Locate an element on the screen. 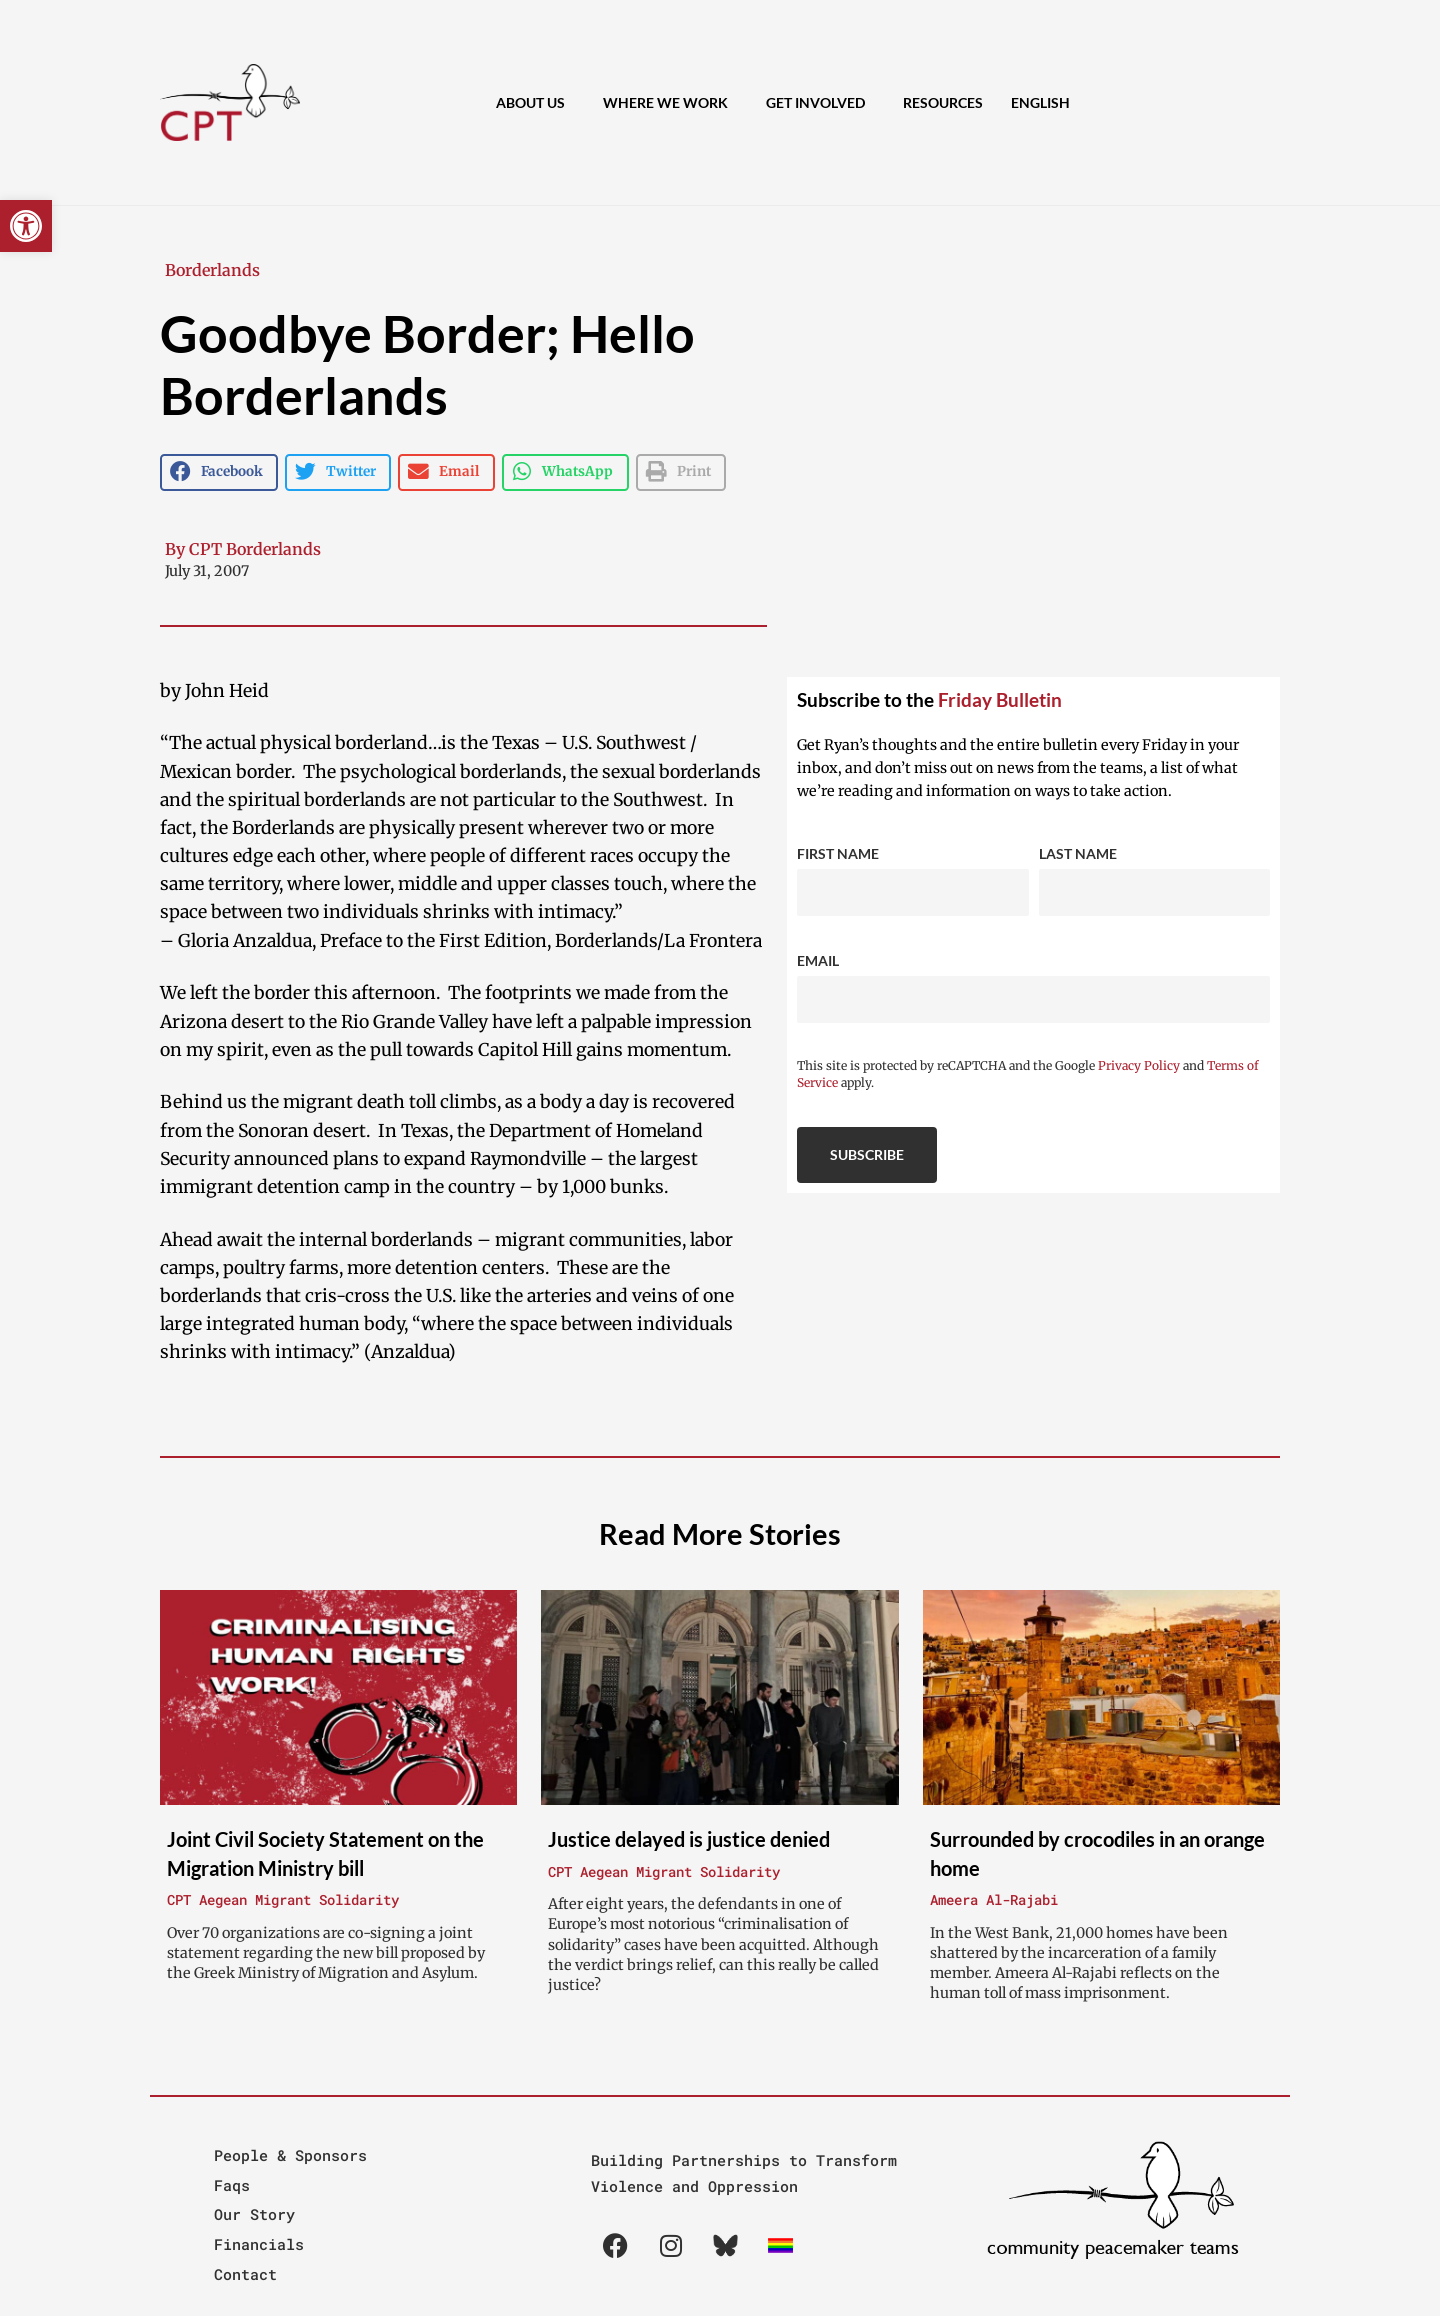 The height and width of the screenshot is (2316, 1440). Contact is located at coordinates (245, 2274).